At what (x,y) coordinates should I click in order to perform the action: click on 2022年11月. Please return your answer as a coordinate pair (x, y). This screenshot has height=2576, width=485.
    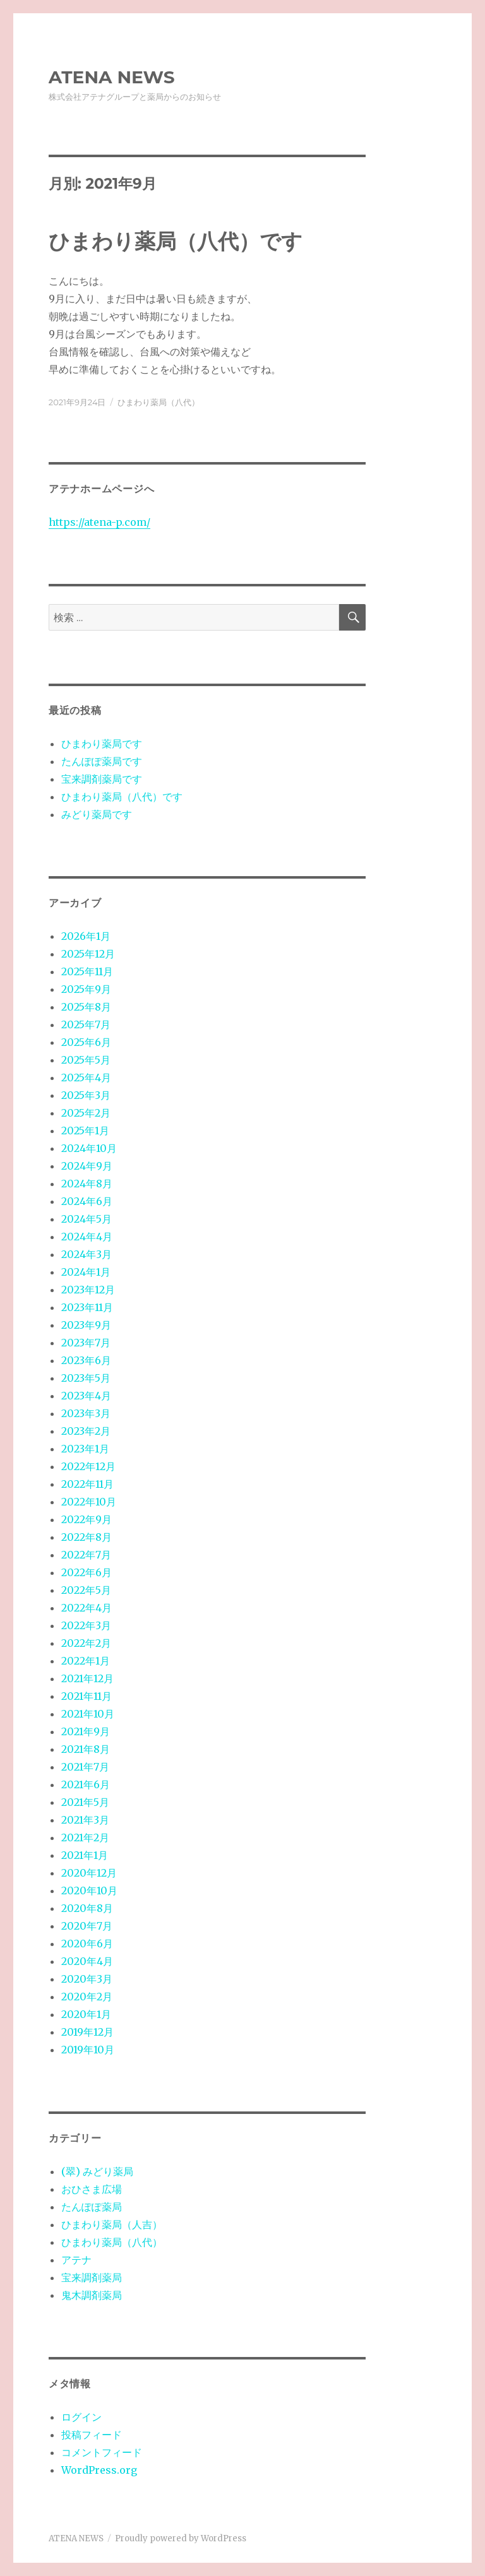
    Looking at the image, I should click on (87, 1484).